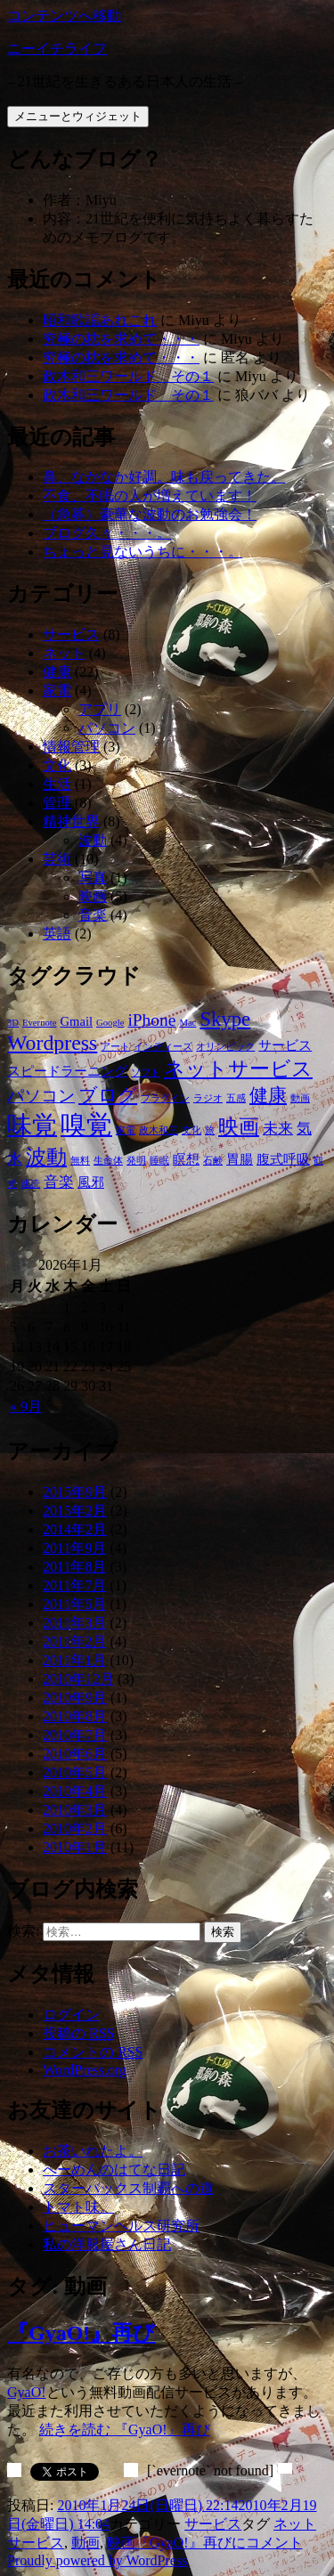 The image size is (334, 2576). What do you see at coordinates (219, 2542) in the screenshot?
I see `コメント` at bounding box center [219, 2542].